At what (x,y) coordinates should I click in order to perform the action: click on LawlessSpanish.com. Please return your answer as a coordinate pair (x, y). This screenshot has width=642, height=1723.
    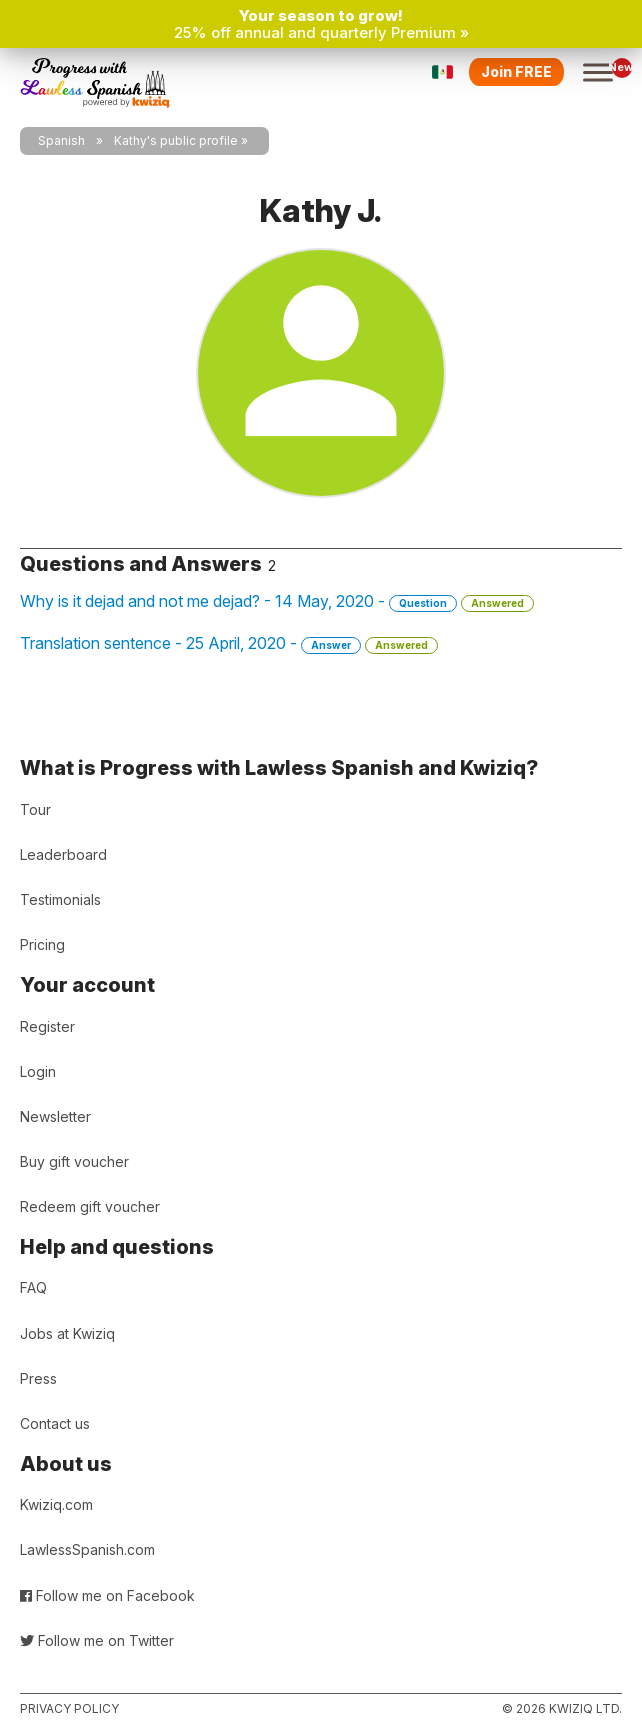
    Looking at the image, I should click on (87, 1549).